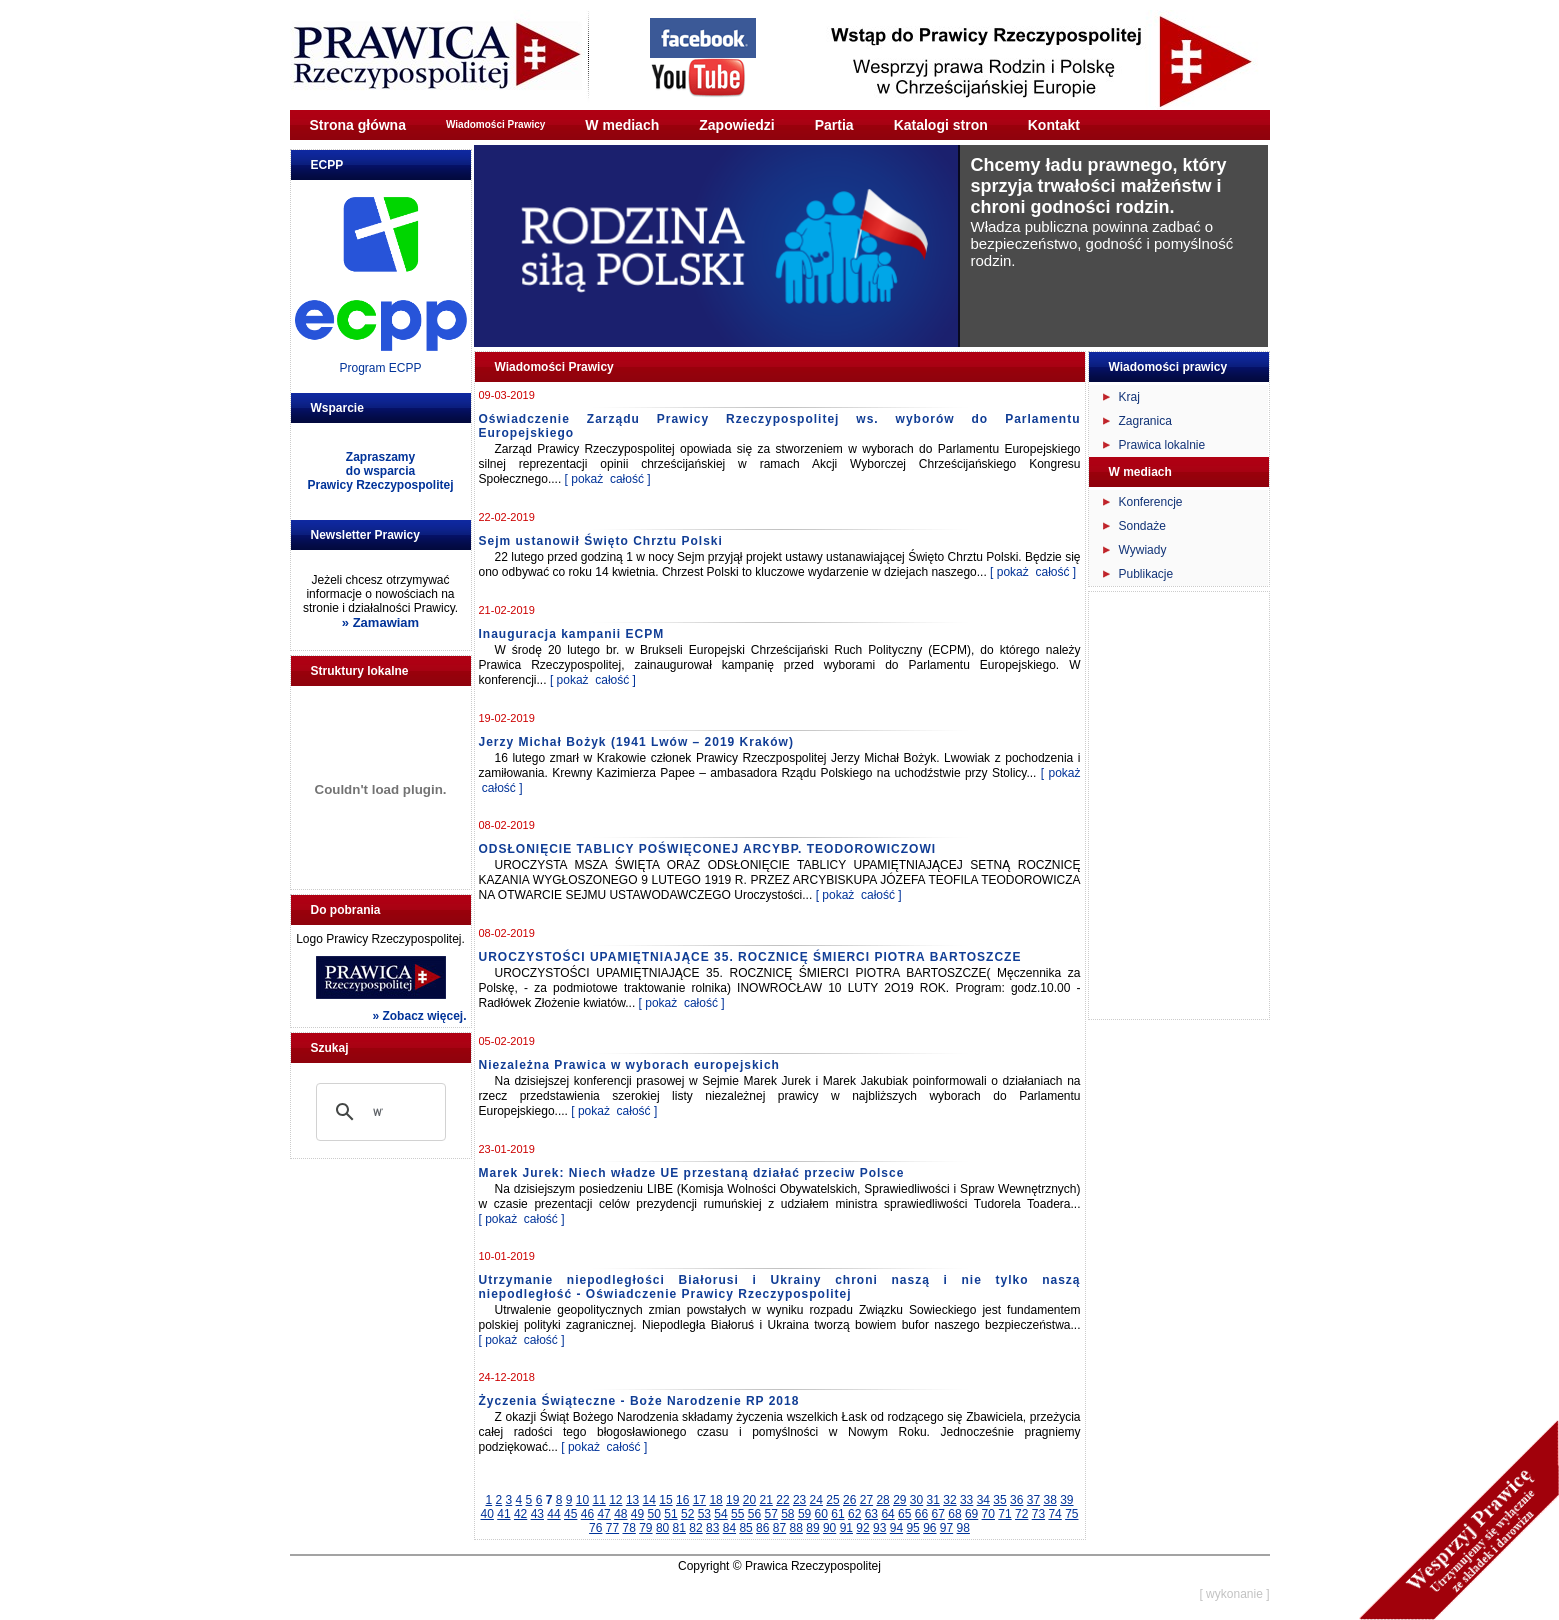 The height and width of the screenshot is (1620, 1559). What do you see at coordinates (380, 368) in the screenshot?
I see `Program ECPP` at bounding box center [380, 368].